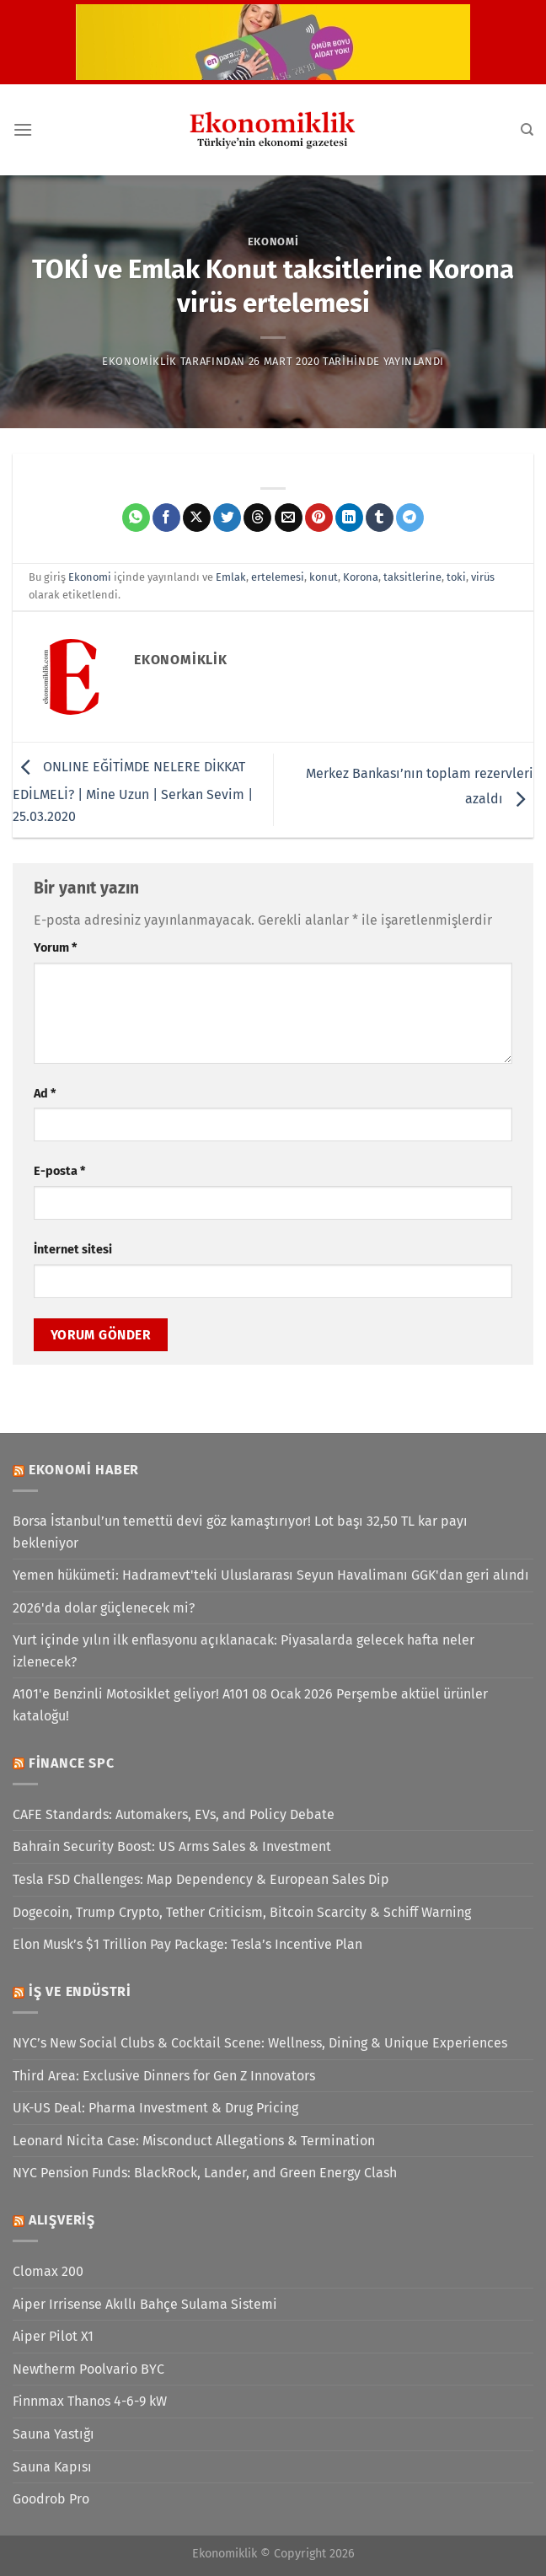 The width and height of the screenshot is (546, 2576). Describe the element at coordinates (456, 577) in the screenshot. I see `toki` at that location.